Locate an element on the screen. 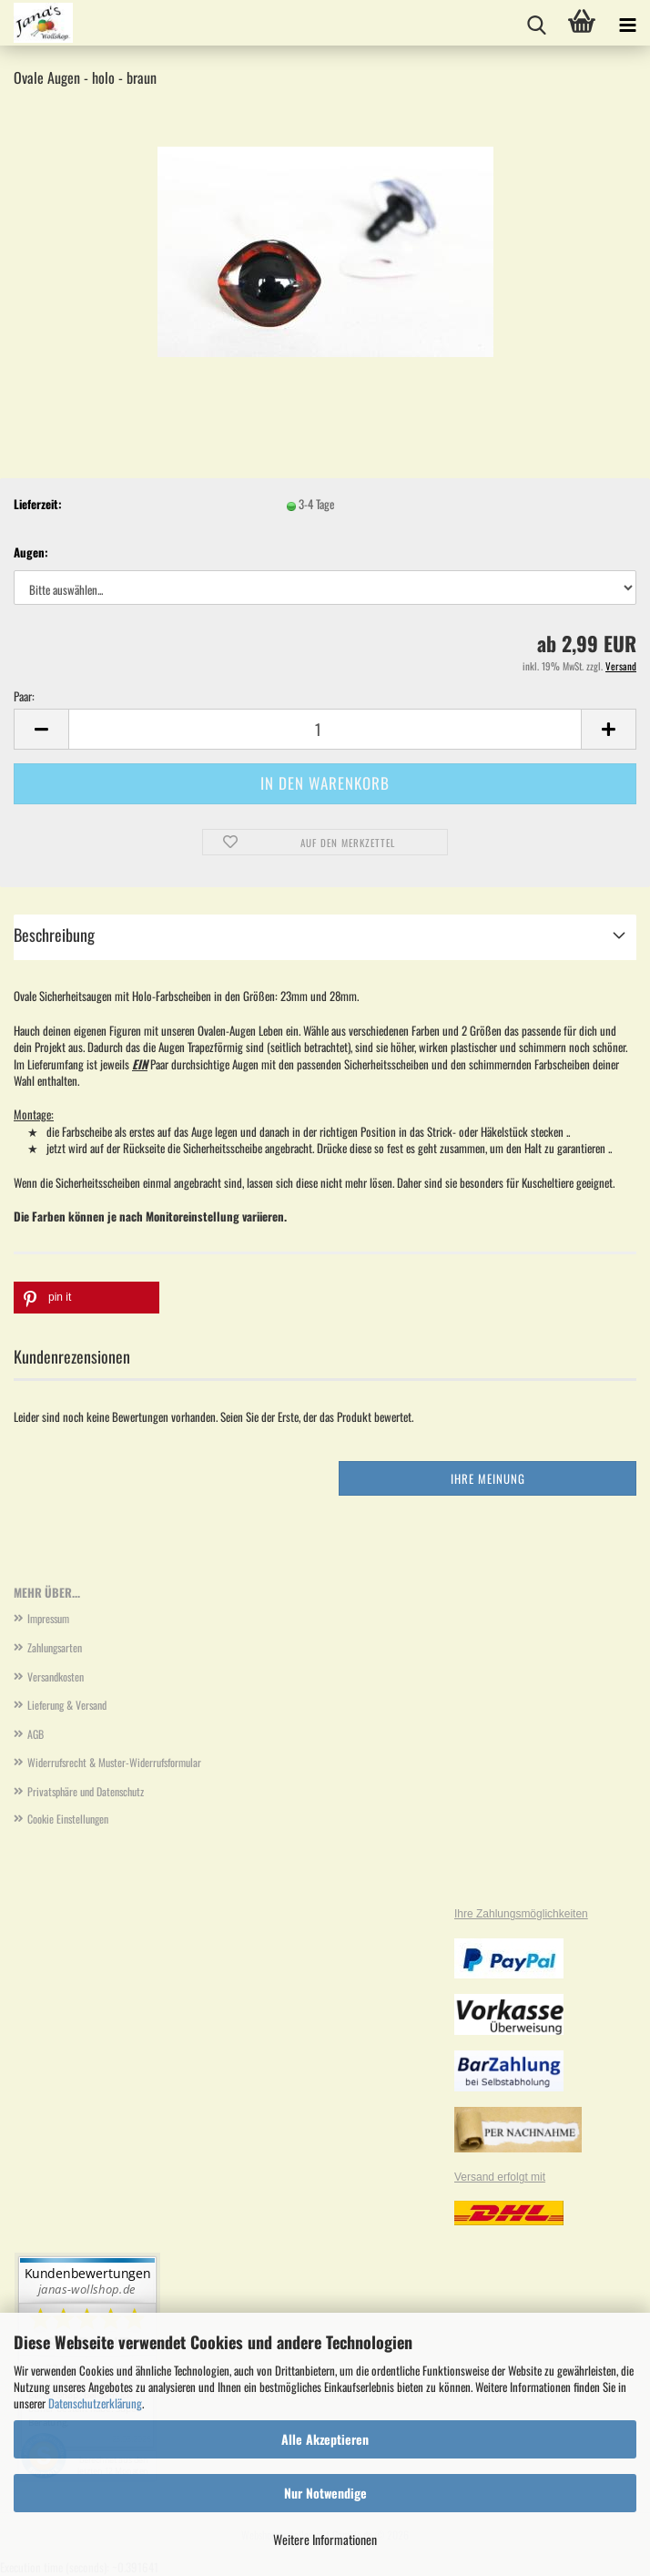  Paar: is located at coordinates (24, 696).